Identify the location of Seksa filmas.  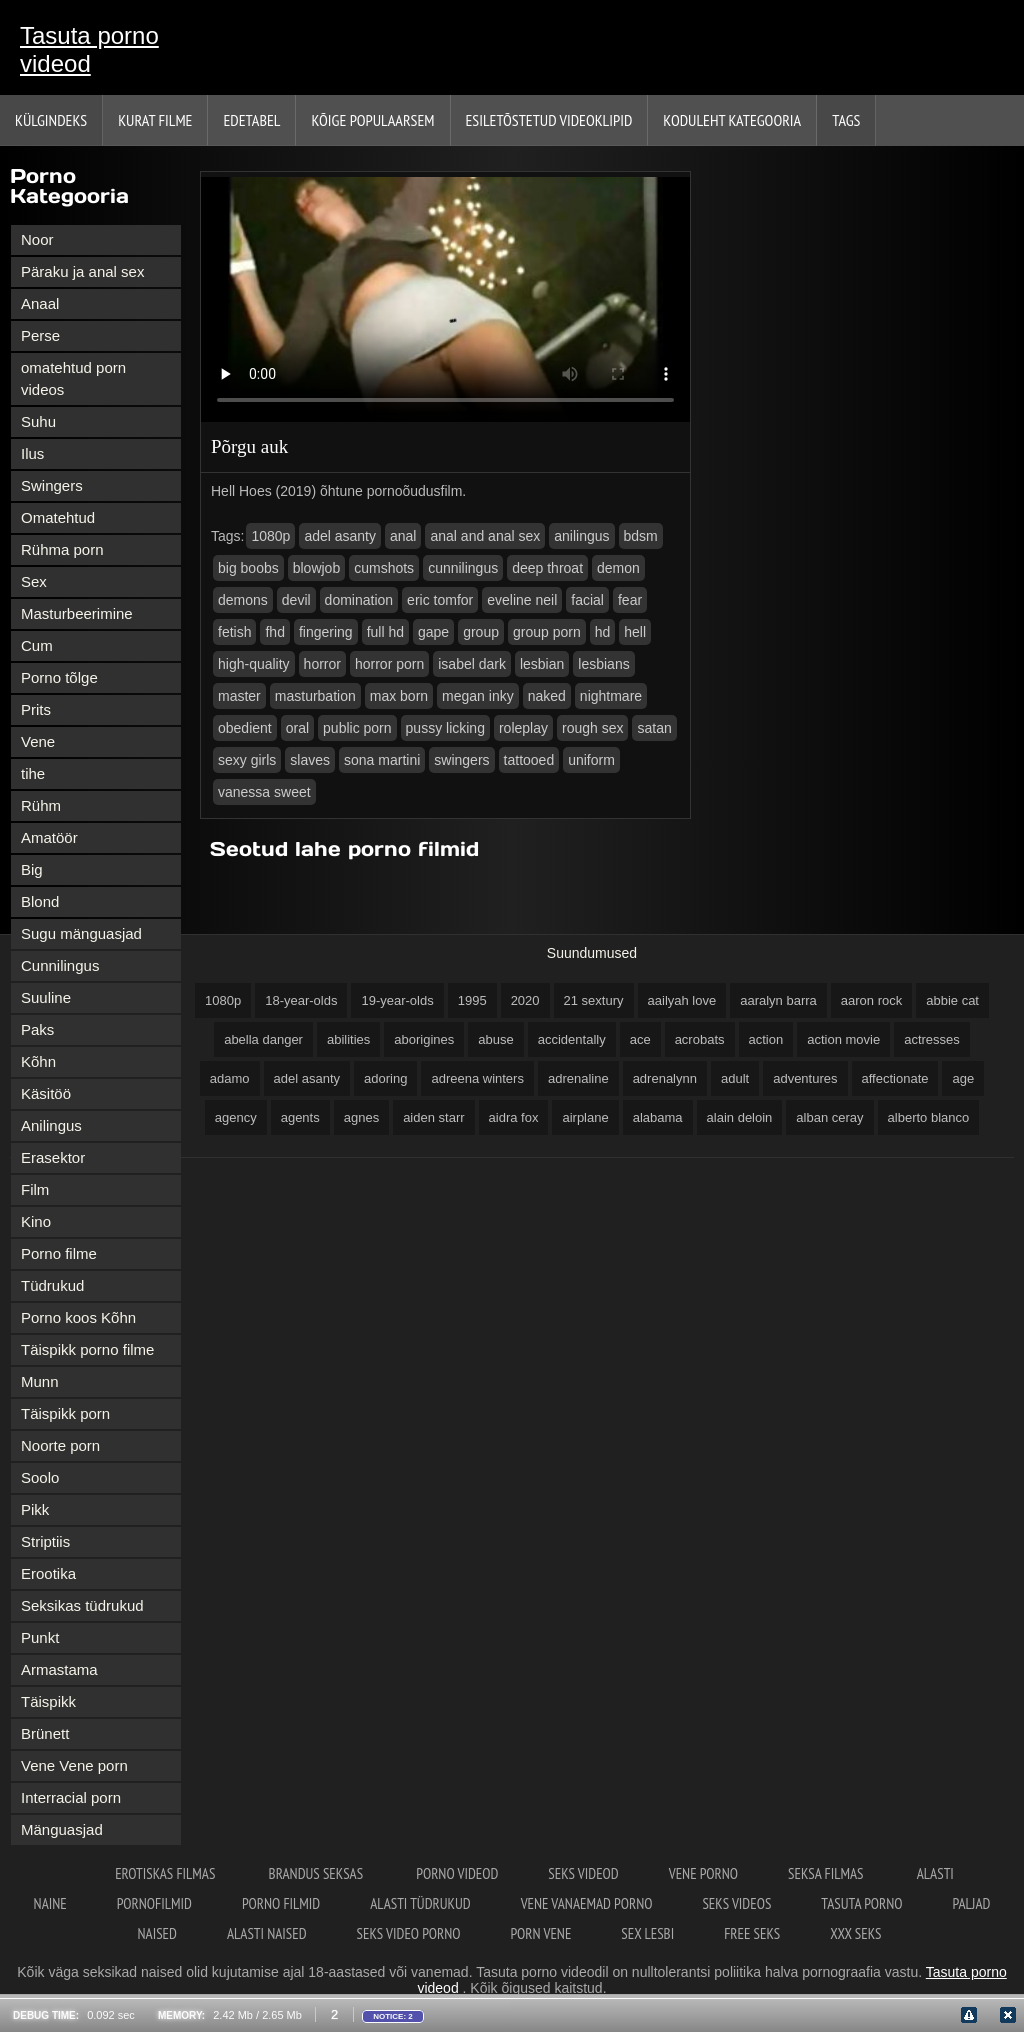
(827, 1873).